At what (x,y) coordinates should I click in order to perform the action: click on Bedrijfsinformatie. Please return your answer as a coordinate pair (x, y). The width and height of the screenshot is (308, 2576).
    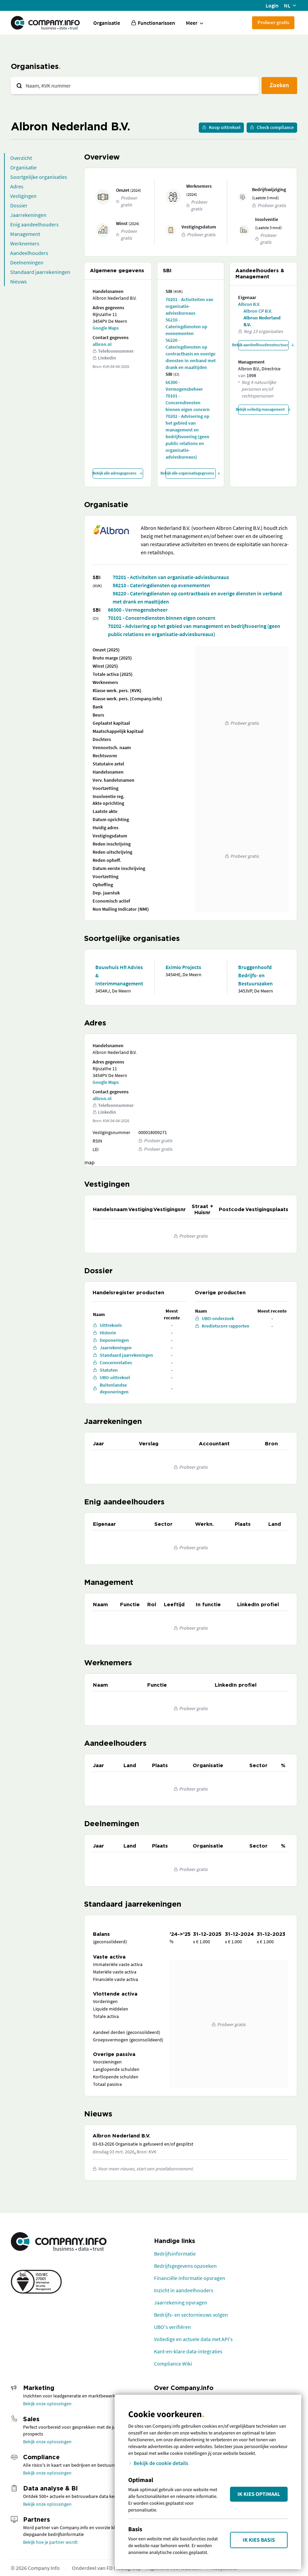
    Looking at the image, I should click on (175, 2253).